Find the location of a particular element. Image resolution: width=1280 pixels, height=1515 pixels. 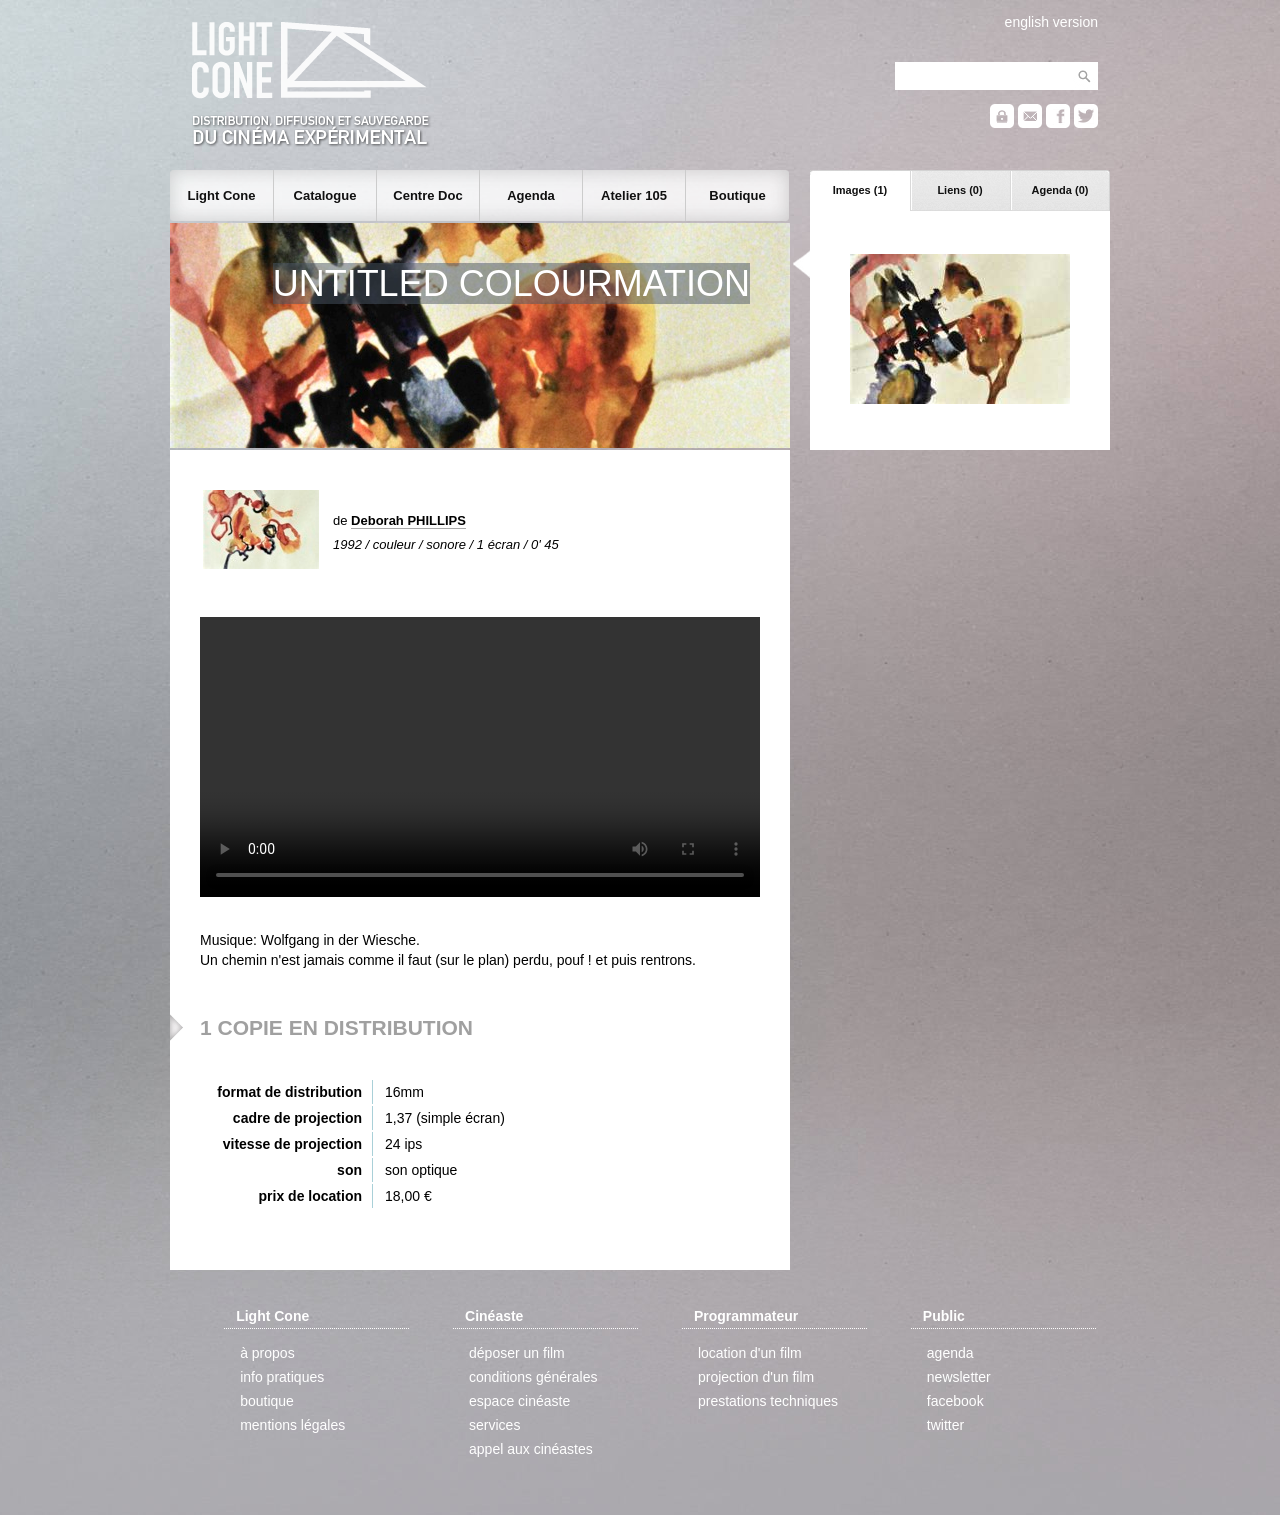

espace cinéaste is located at coordinates (519, 1401).